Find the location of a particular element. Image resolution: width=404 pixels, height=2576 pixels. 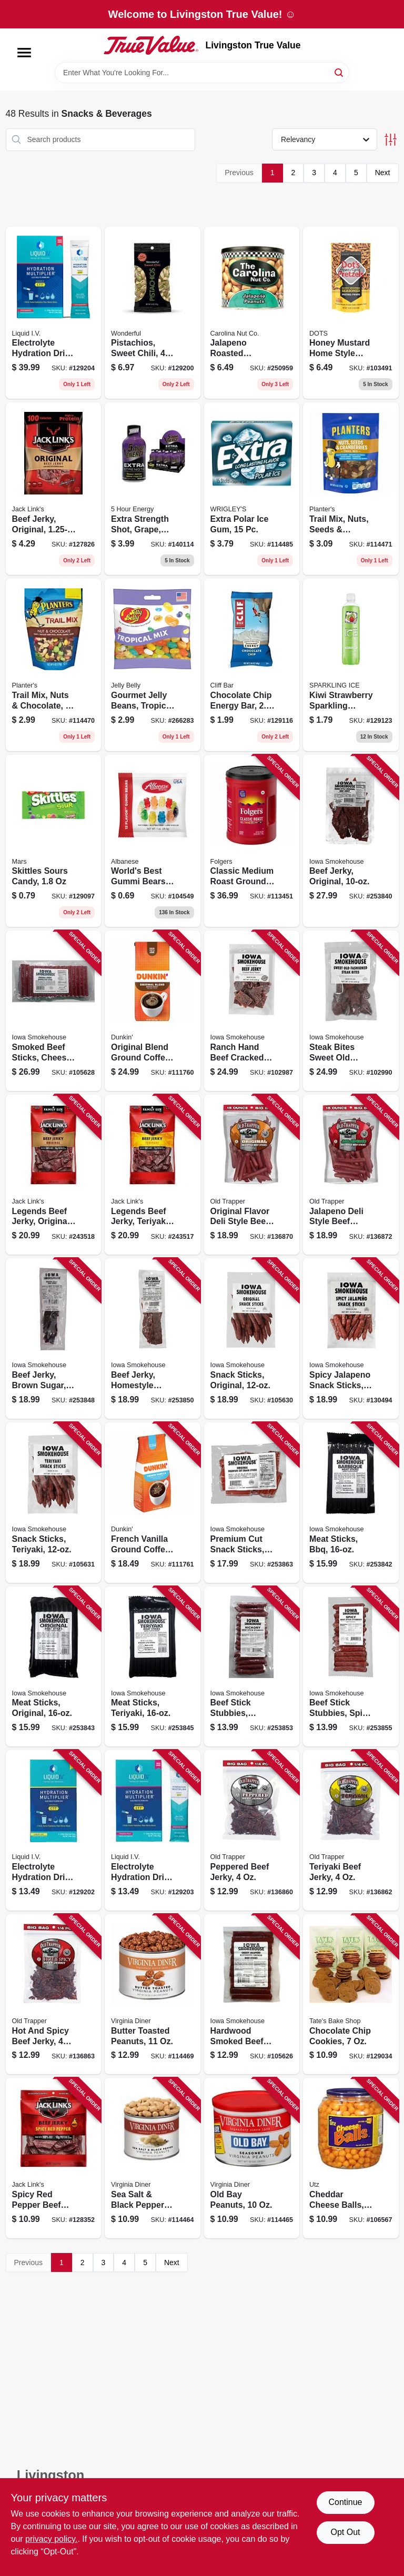

[Go to beef-jerky-brown-sugar-856170005983 product page] is located at coordinates (54, 1338).